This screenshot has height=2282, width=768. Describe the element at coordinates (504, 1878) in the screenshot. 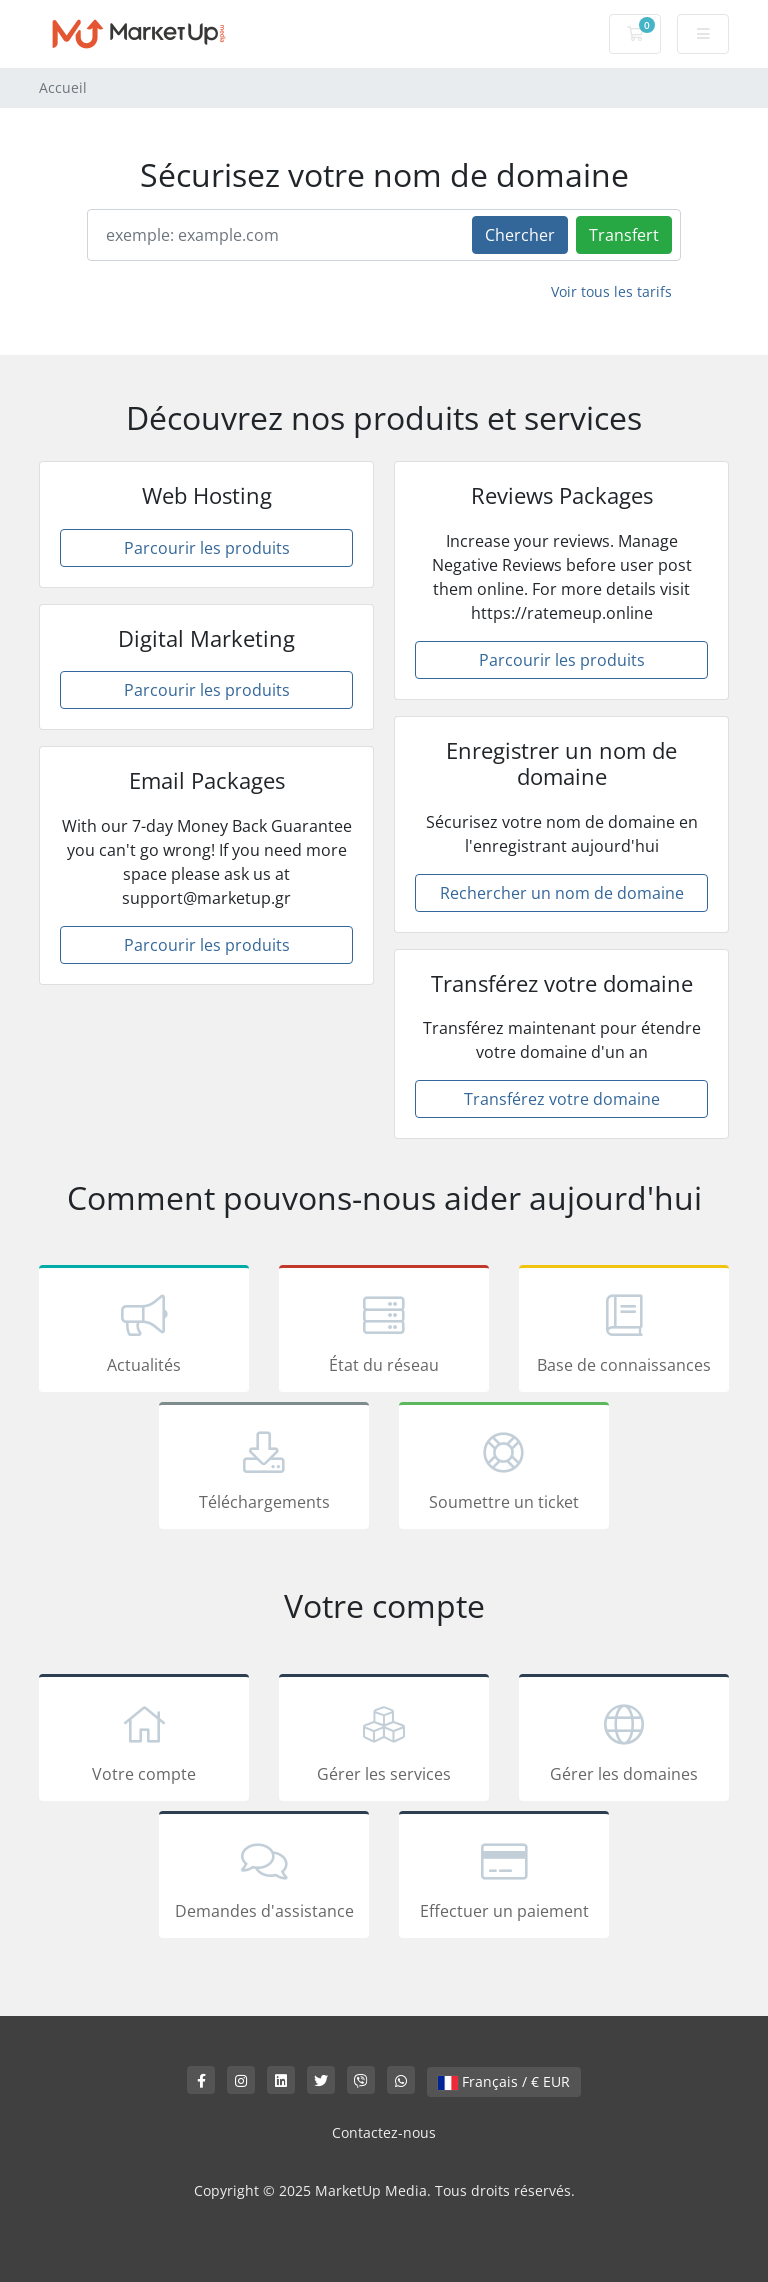

I see `Effectuer un paiement` at that location.